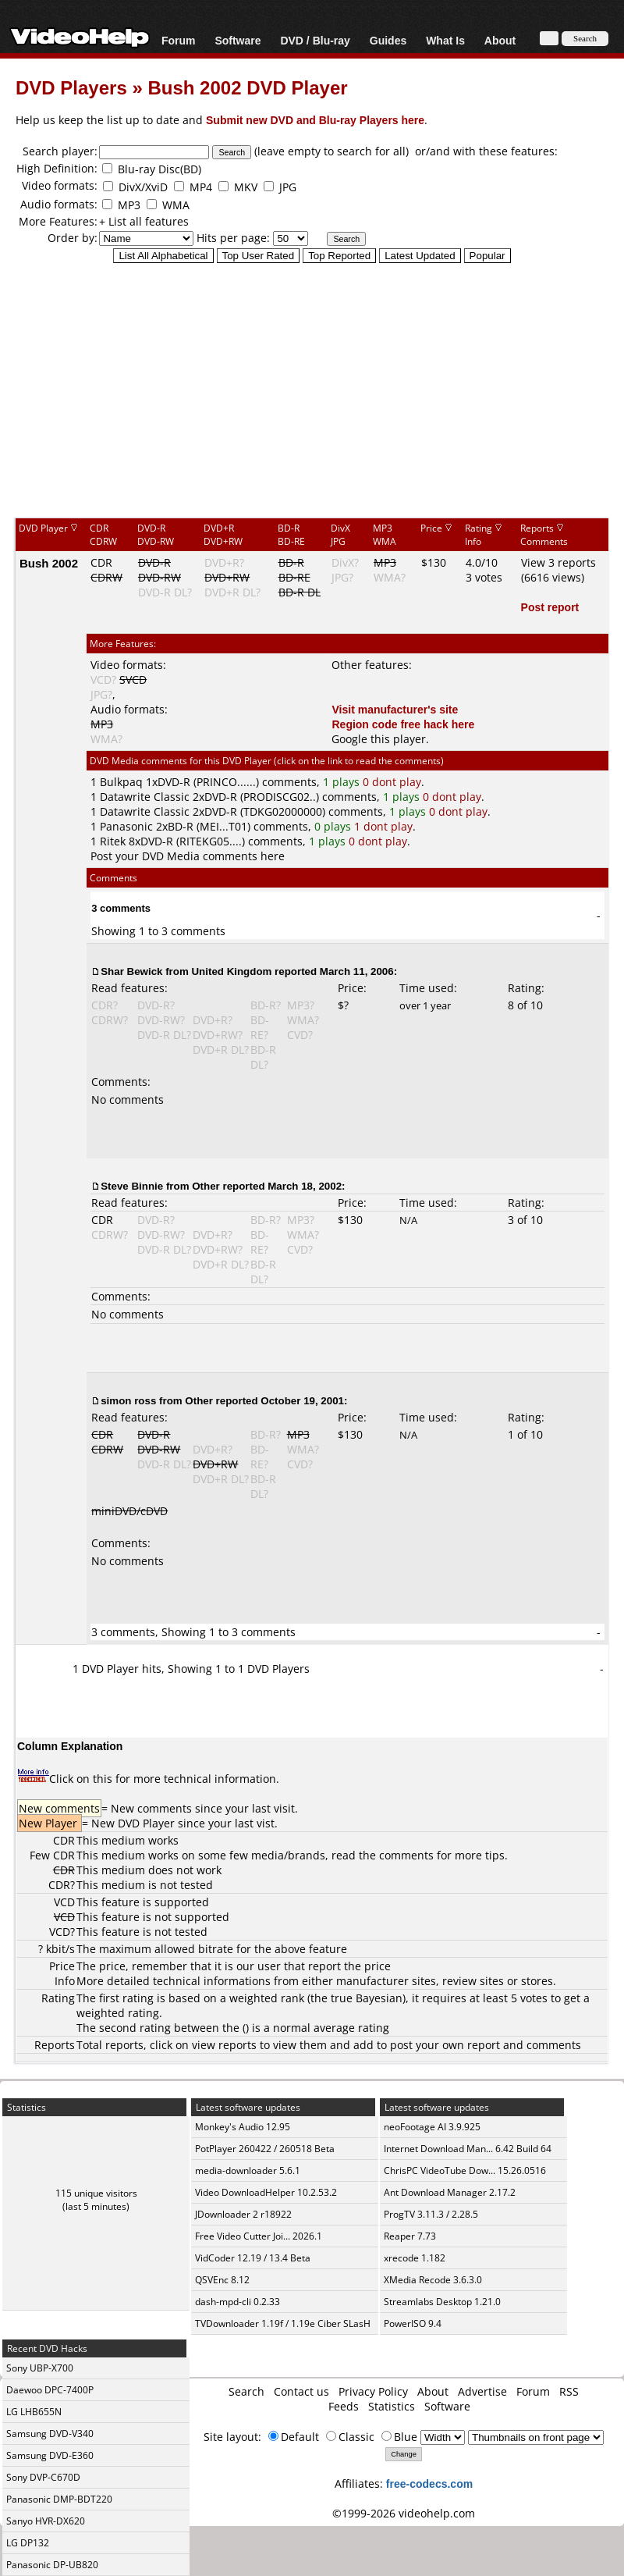  Describe the element at coordinates (144, 221) in the screenshot. I see `+ List all features` at that location.